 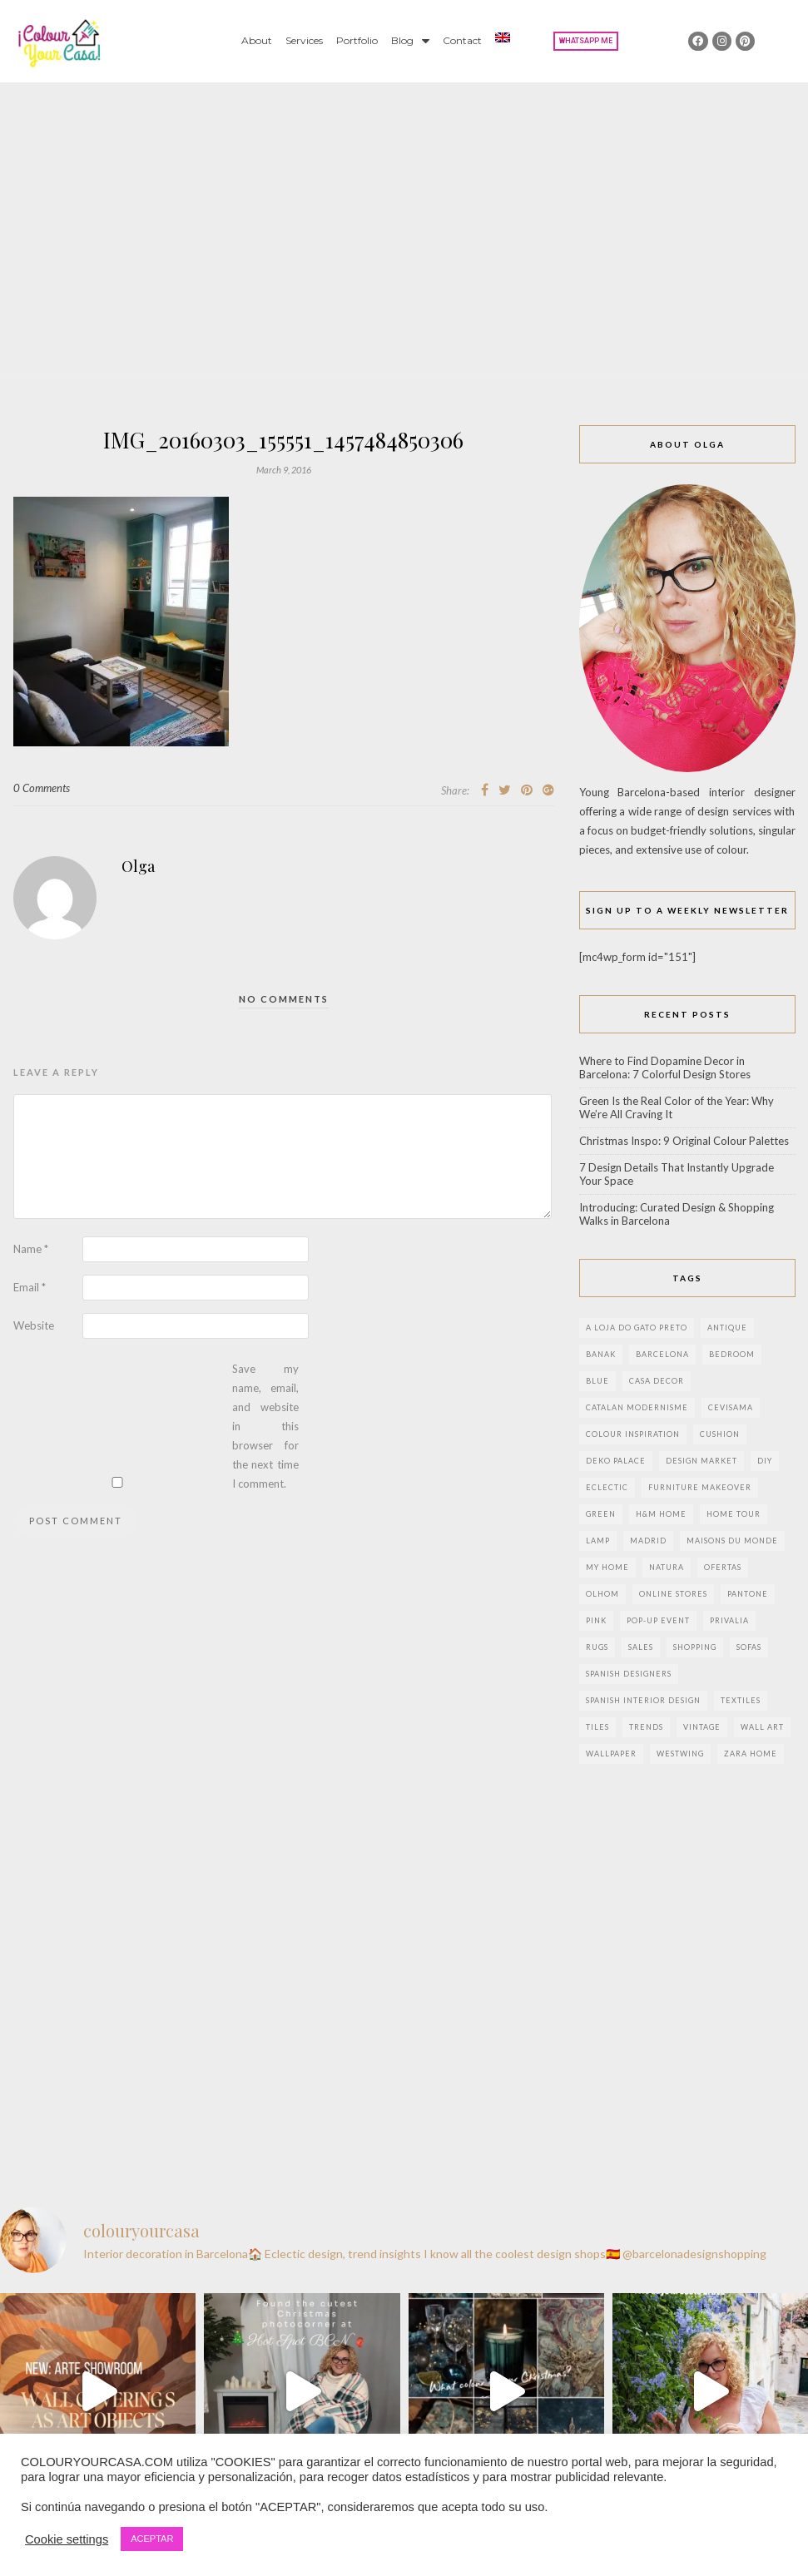 What do you see at coordinates (648, 1540) in the screenshot?
I see `Madrid [Madrid (9 items)]` at bounding box center [648, 1540].